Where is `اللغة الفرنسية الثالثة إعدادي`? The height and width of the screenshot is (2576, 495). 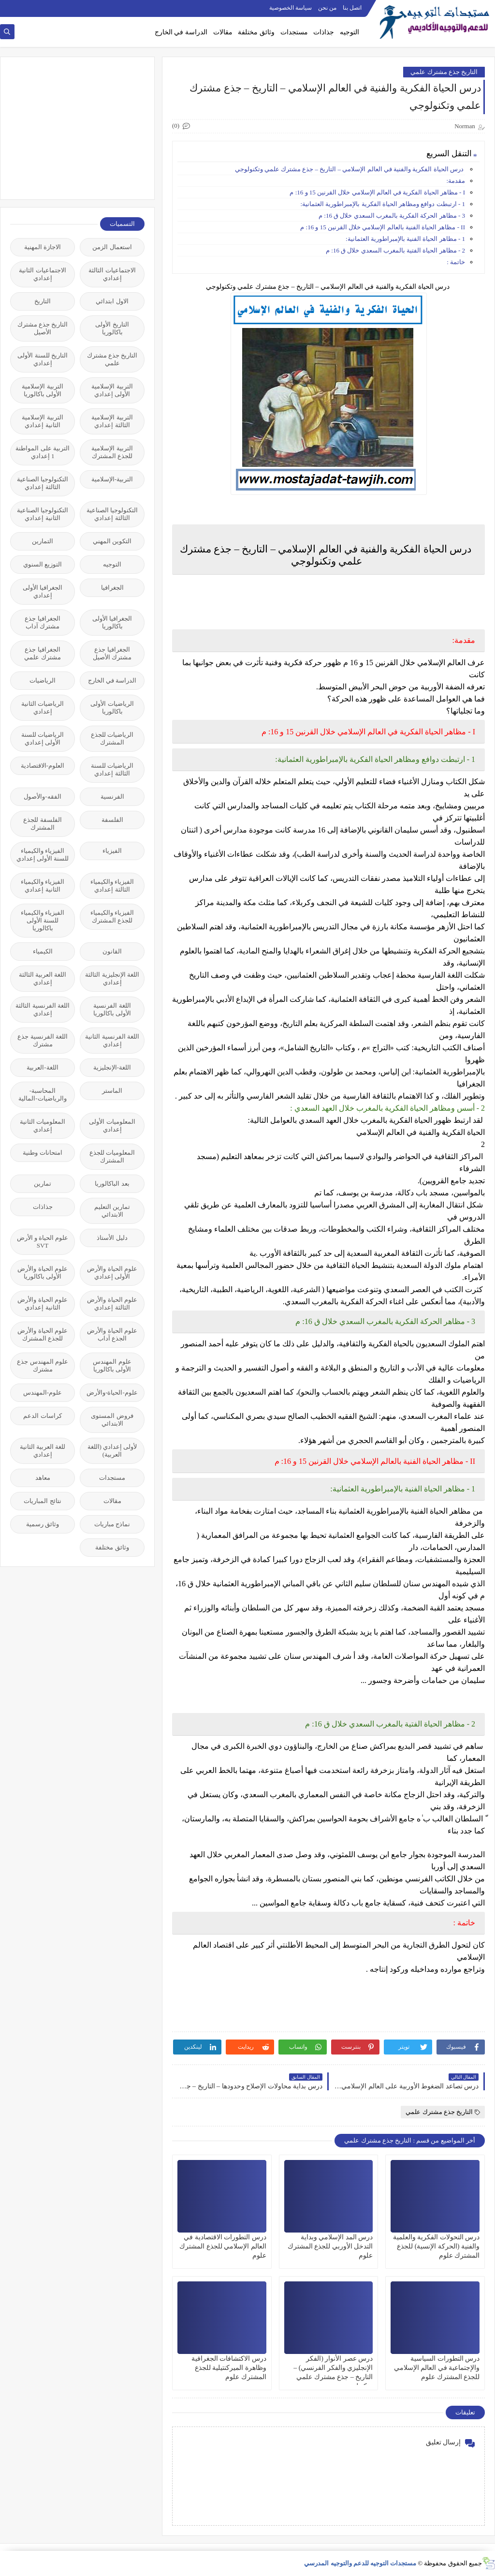
اللغة الفرنسية الثالثة إعدادي is located at coordinates (42, 1009).